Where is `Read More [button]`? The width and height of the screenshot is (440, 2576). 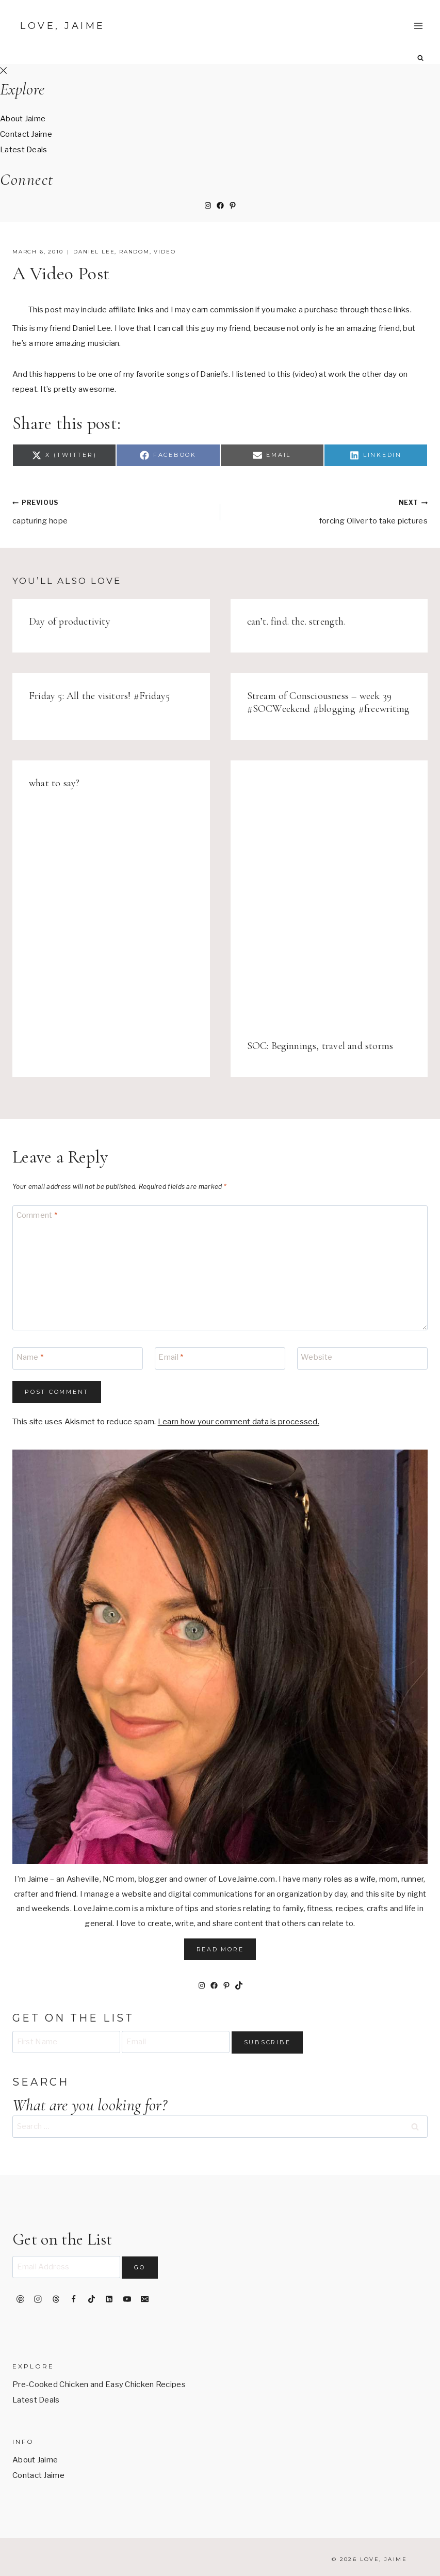
Read More [button] is located at coordinates (220, 1949).